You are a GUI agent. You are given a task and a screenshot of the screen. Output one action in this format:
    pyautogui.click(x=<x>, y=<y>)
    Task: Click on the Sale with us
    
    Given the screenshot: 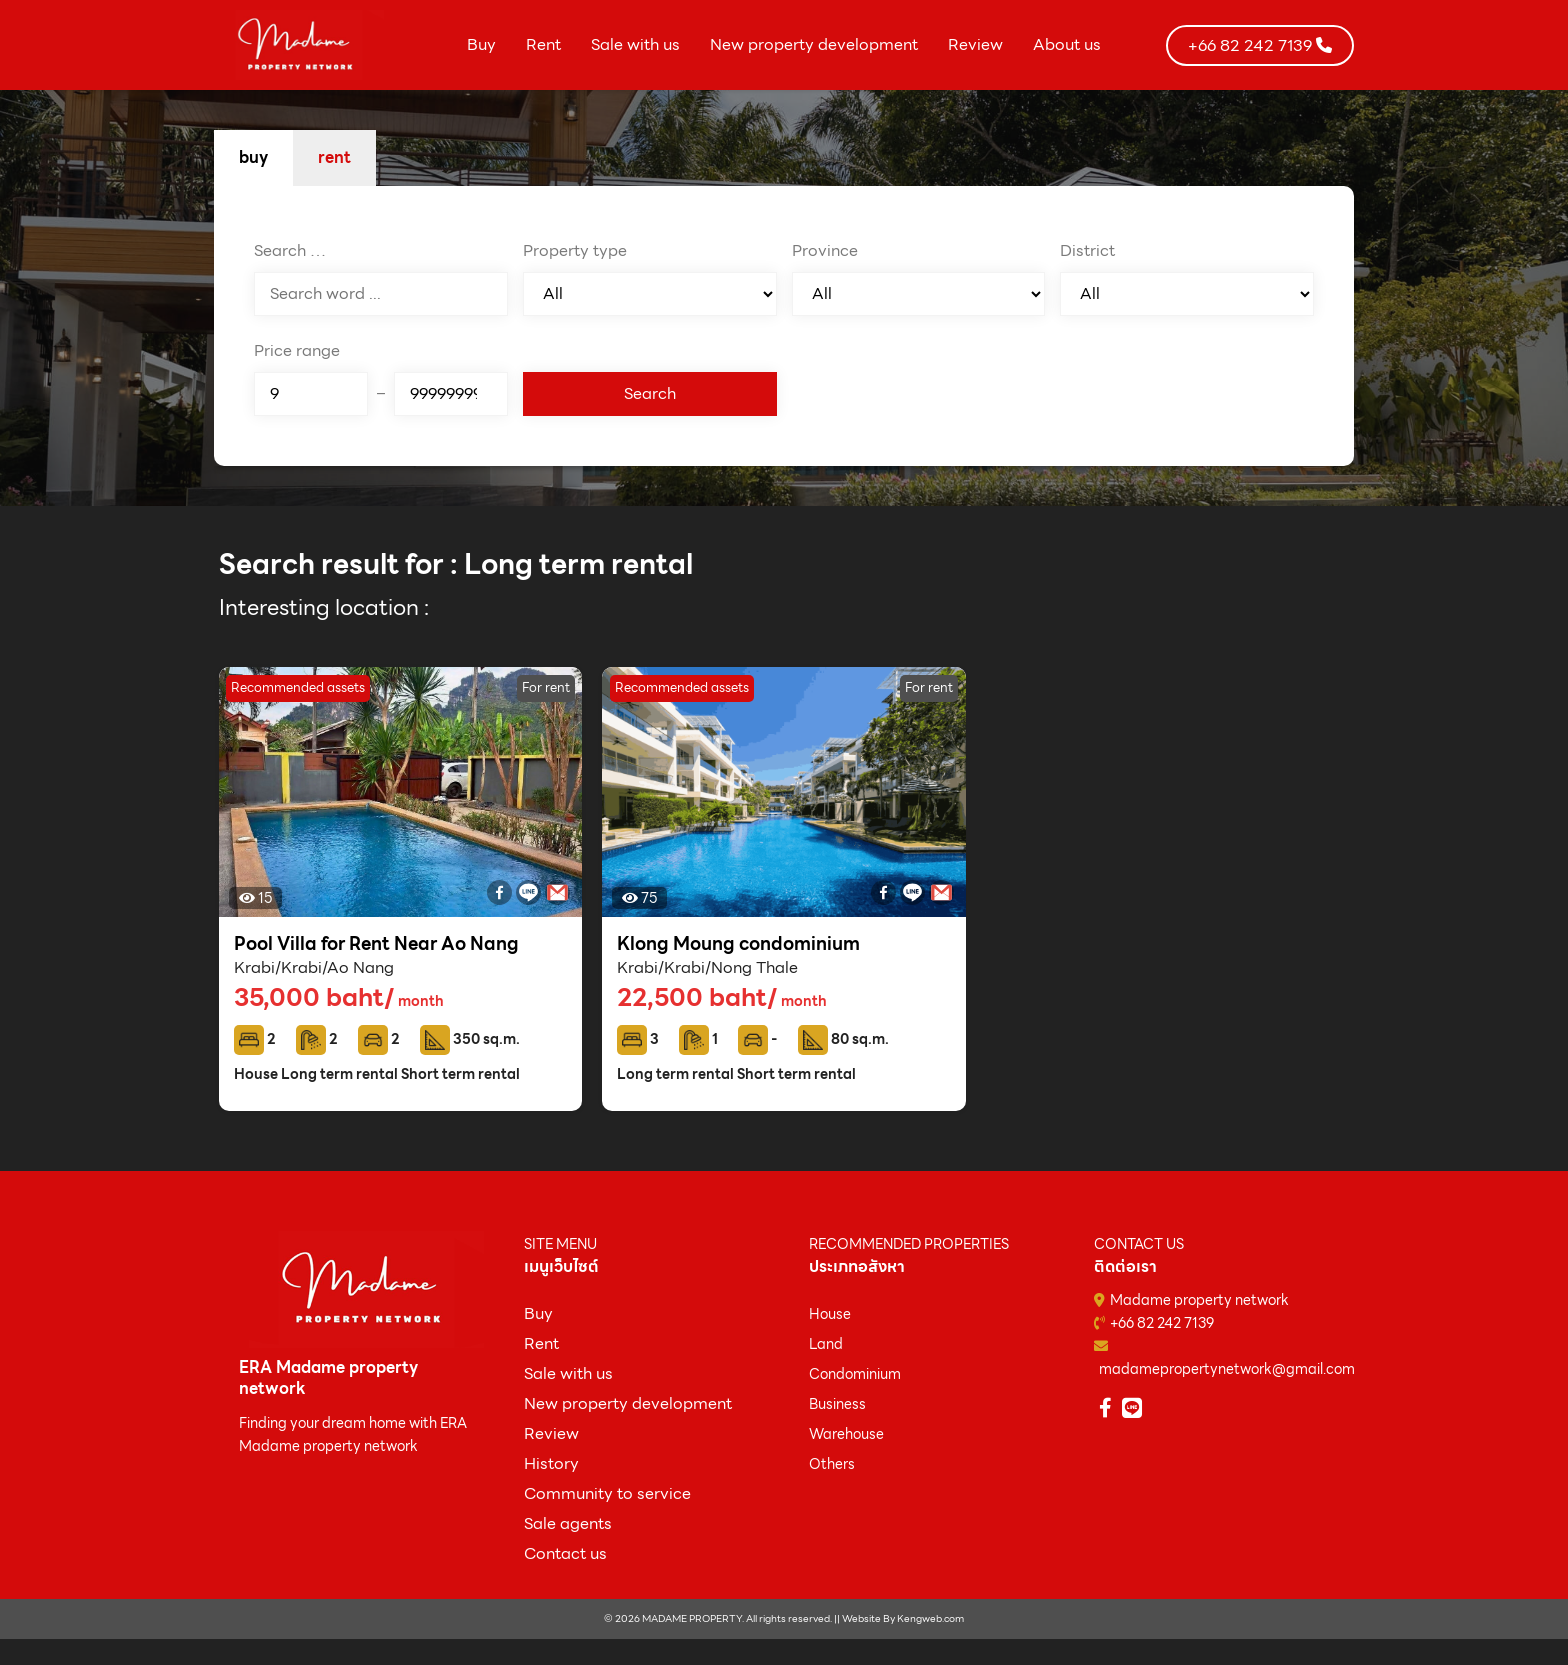 What is the action you would take?
    pyautogui.click(x=635, y=44)
    